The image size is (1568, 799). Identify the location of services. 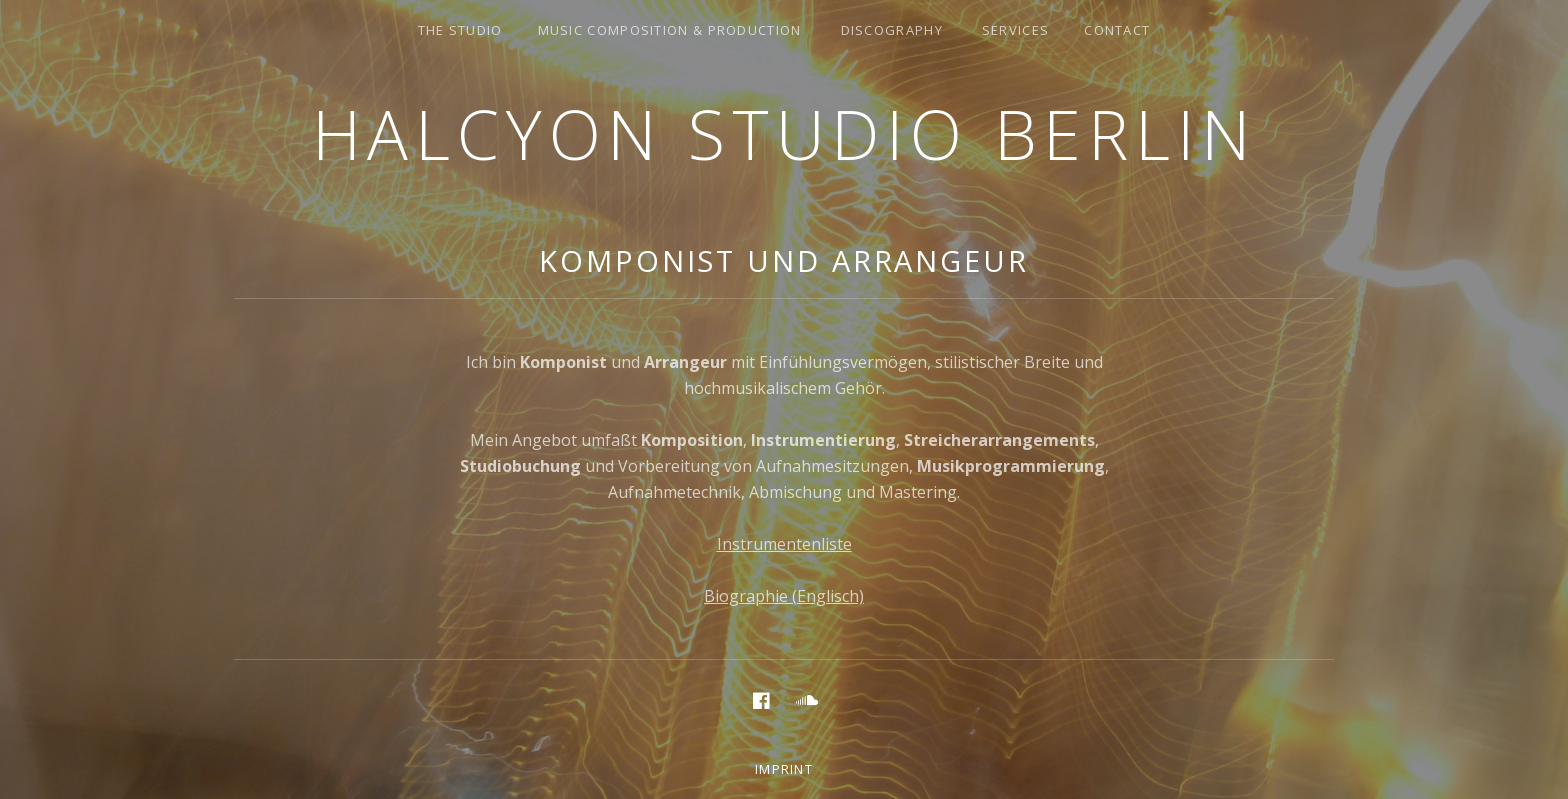
(1015, 30).